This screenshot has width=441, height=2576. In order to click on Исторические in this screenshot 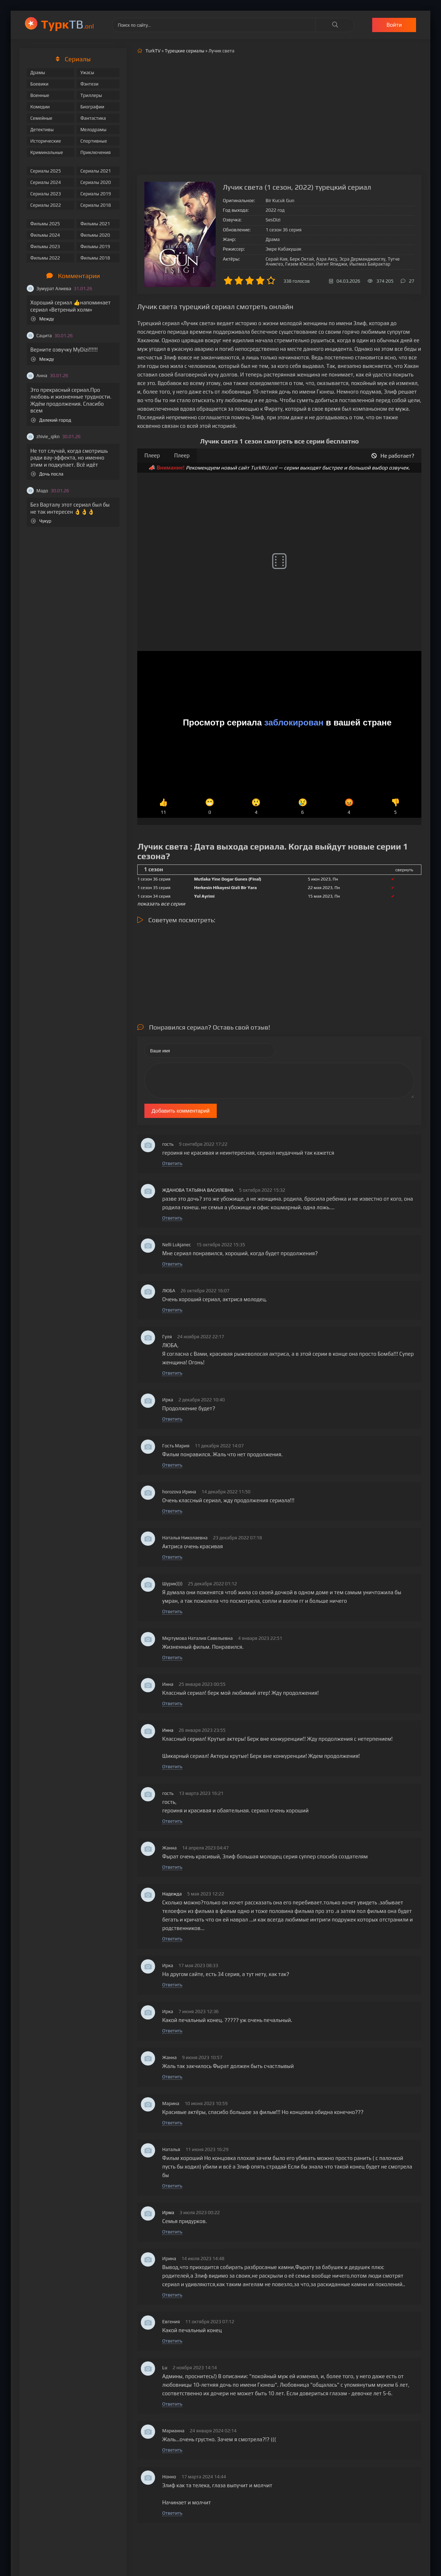, I will do `click(45, 141)`.